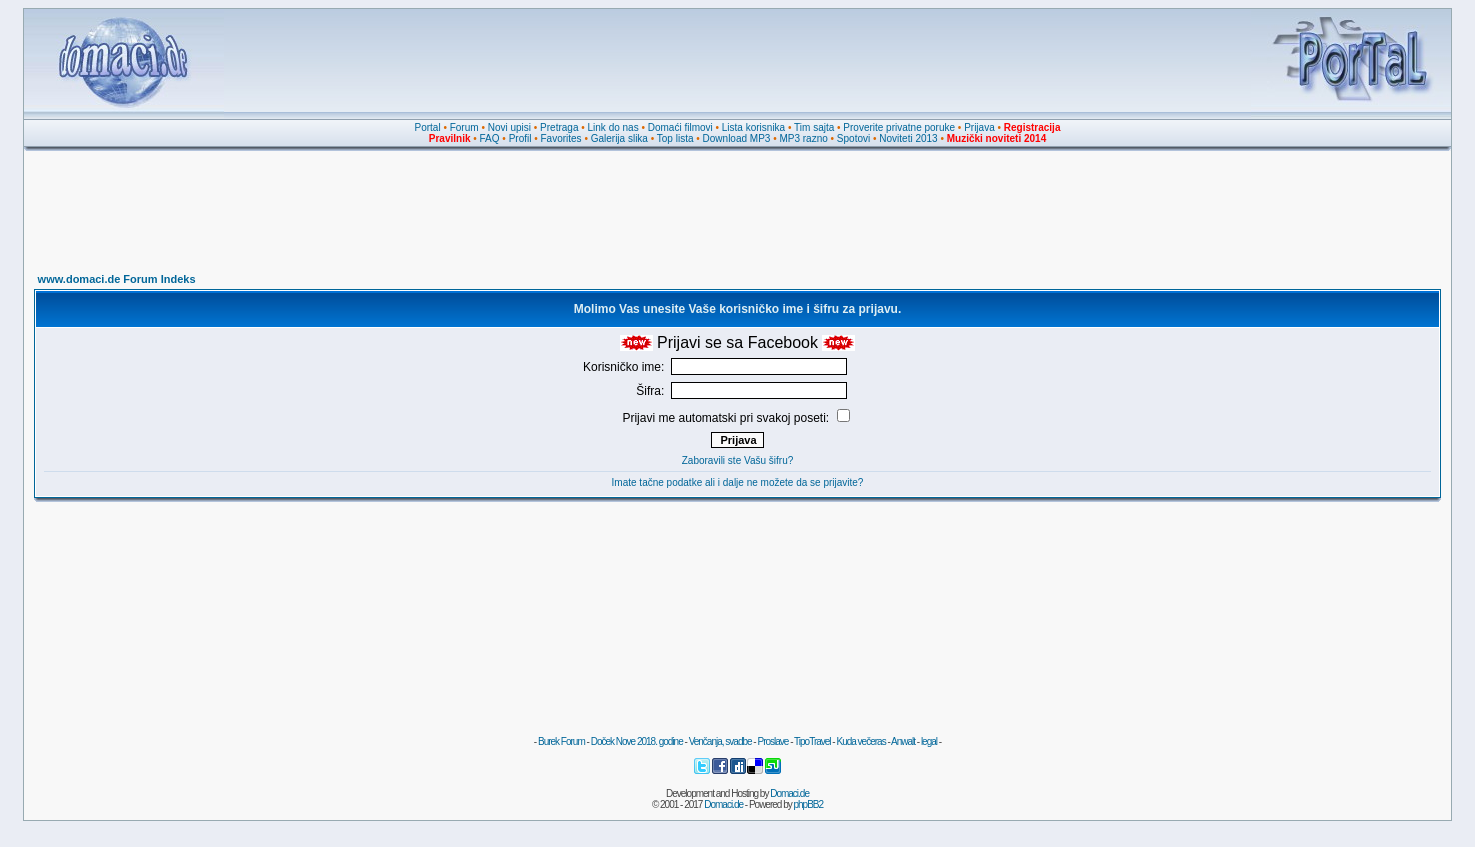 The height and width of the screenshot is (847, 1475). I want to click on Forum, so click(464, 127).